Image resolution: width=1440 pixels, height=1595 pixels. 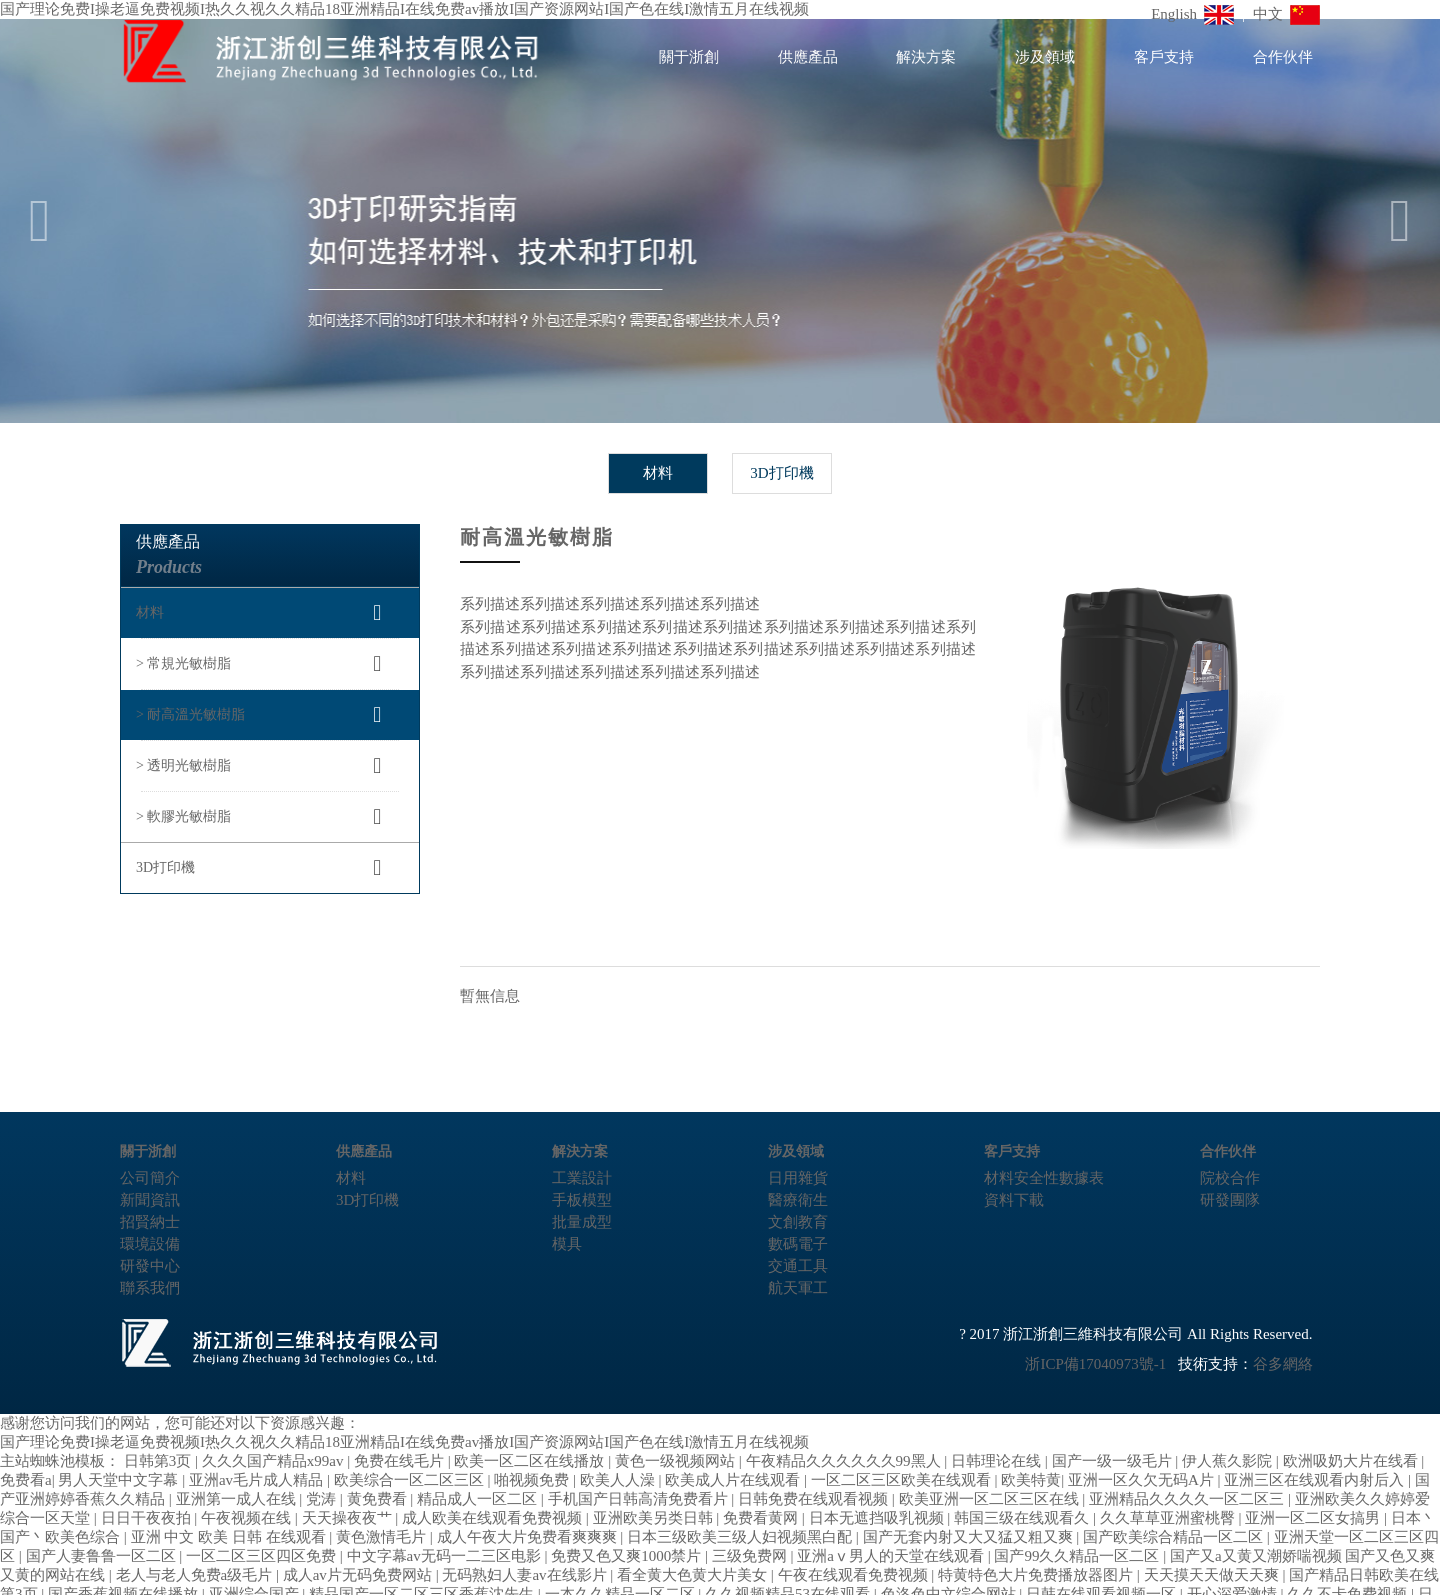 What do you see at coordinates (26, 1480) in the screenshot?
I see `免费看a` at bounding box center [26, 1480].